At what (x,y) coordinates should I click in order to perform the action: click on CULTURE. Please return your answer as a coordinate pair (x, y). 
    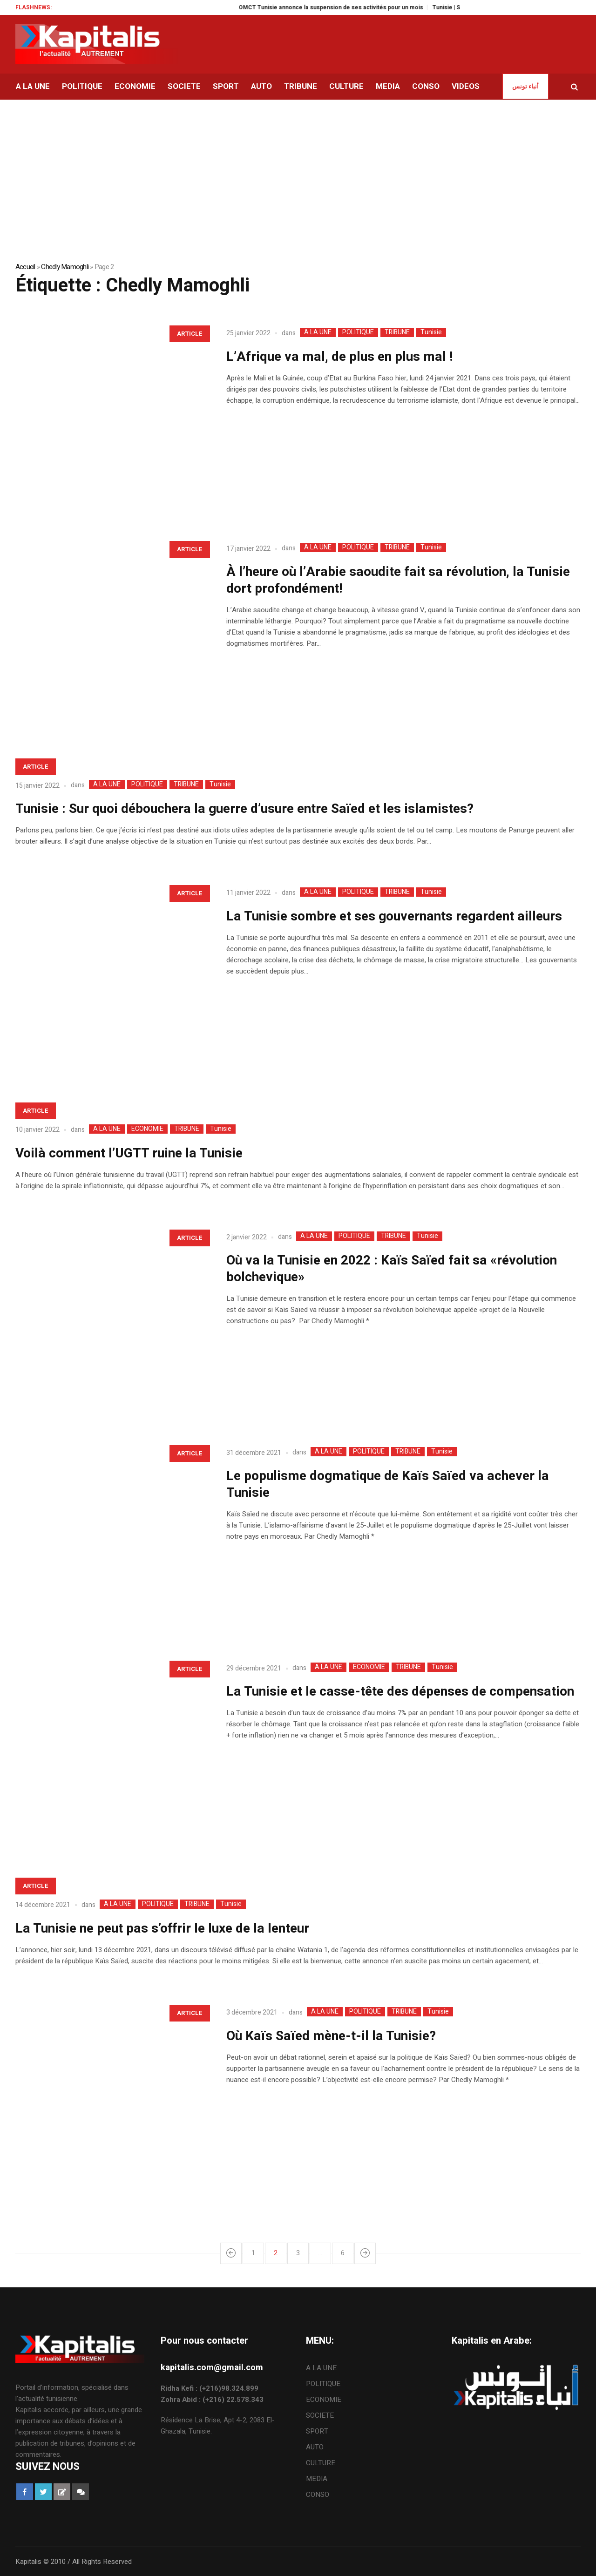
    Looking at the image, I should click on (320, 2463).